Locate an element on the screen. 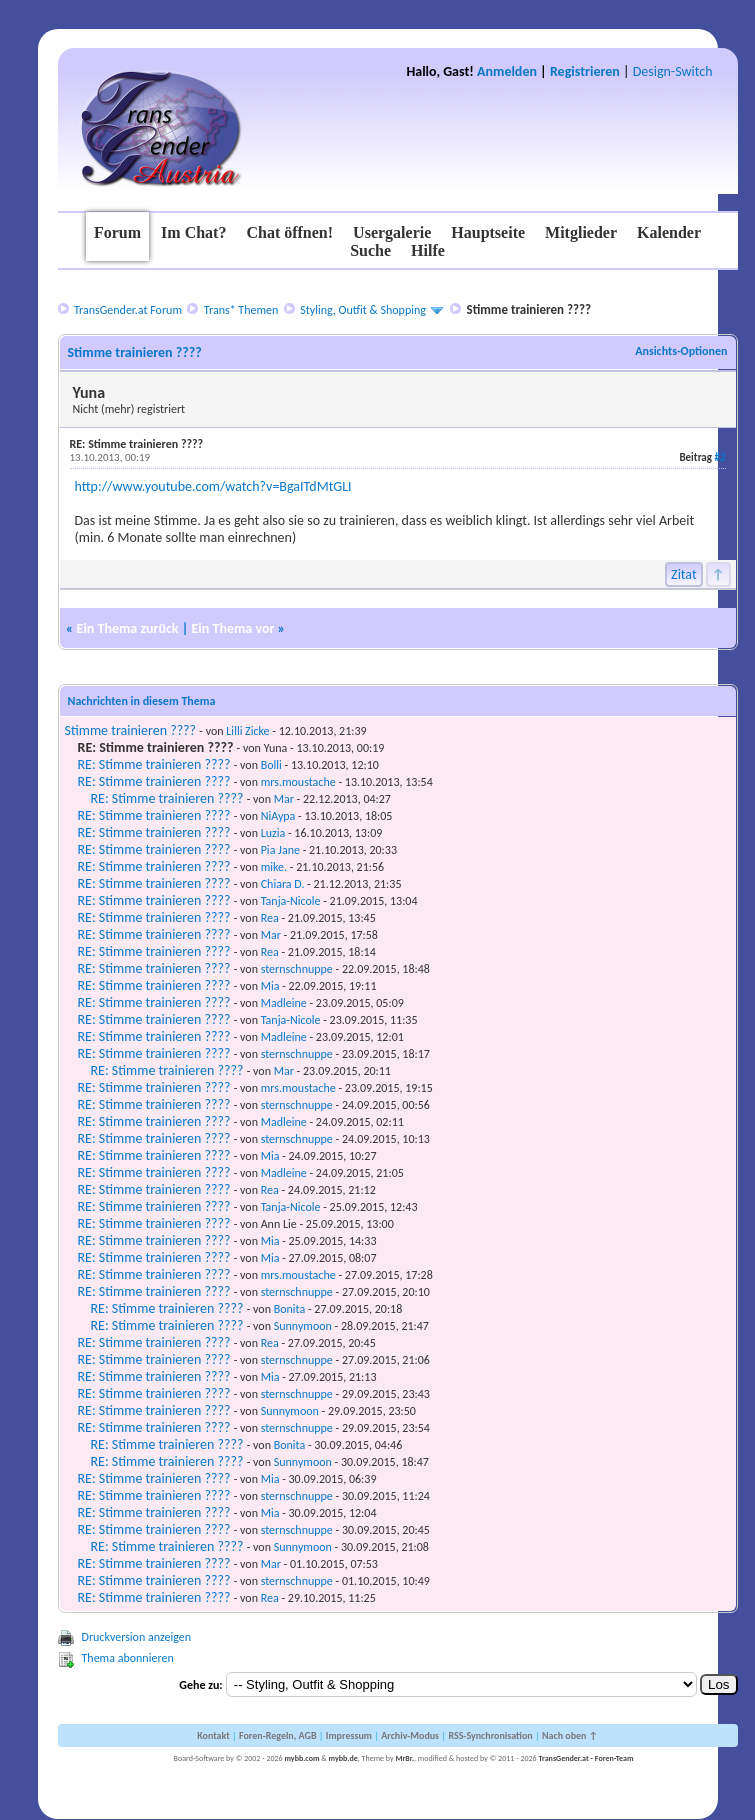 This screenshot has height=1820, width=755. Kontakt is located at coordinates (213, 1735).